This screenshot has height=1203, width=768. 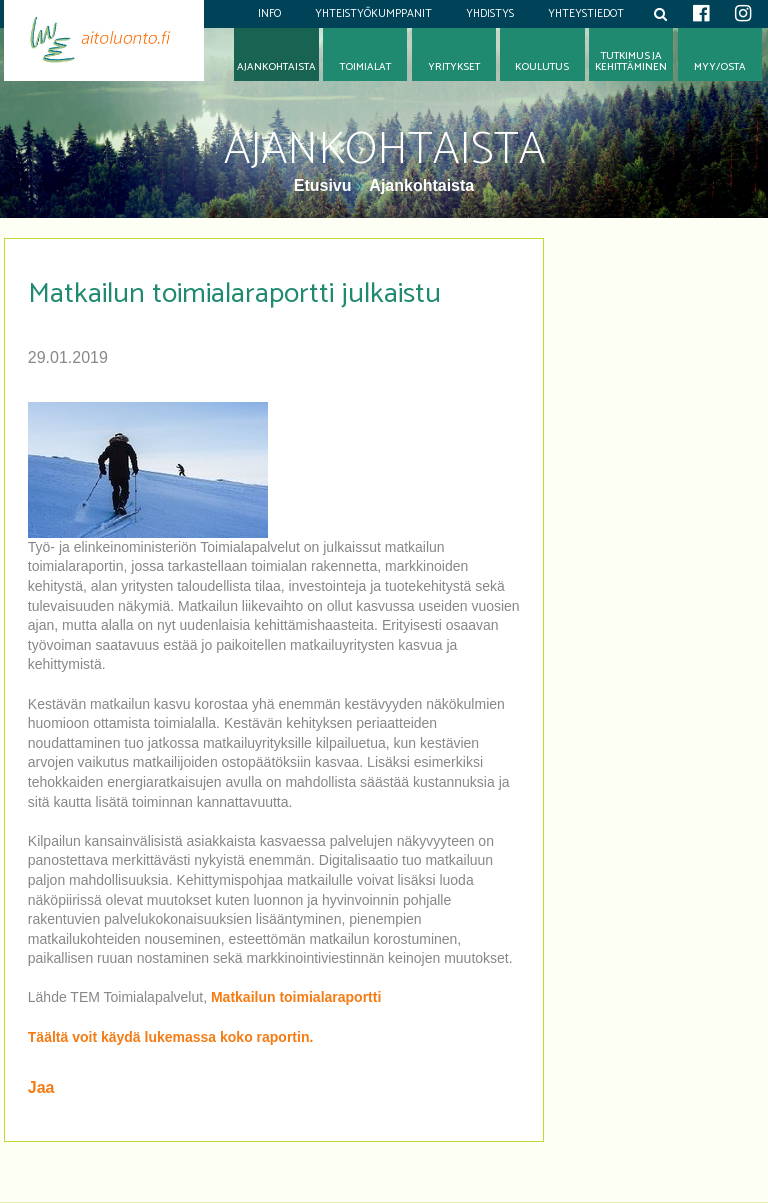 I want to click on Info, so click(x=269, y=14).